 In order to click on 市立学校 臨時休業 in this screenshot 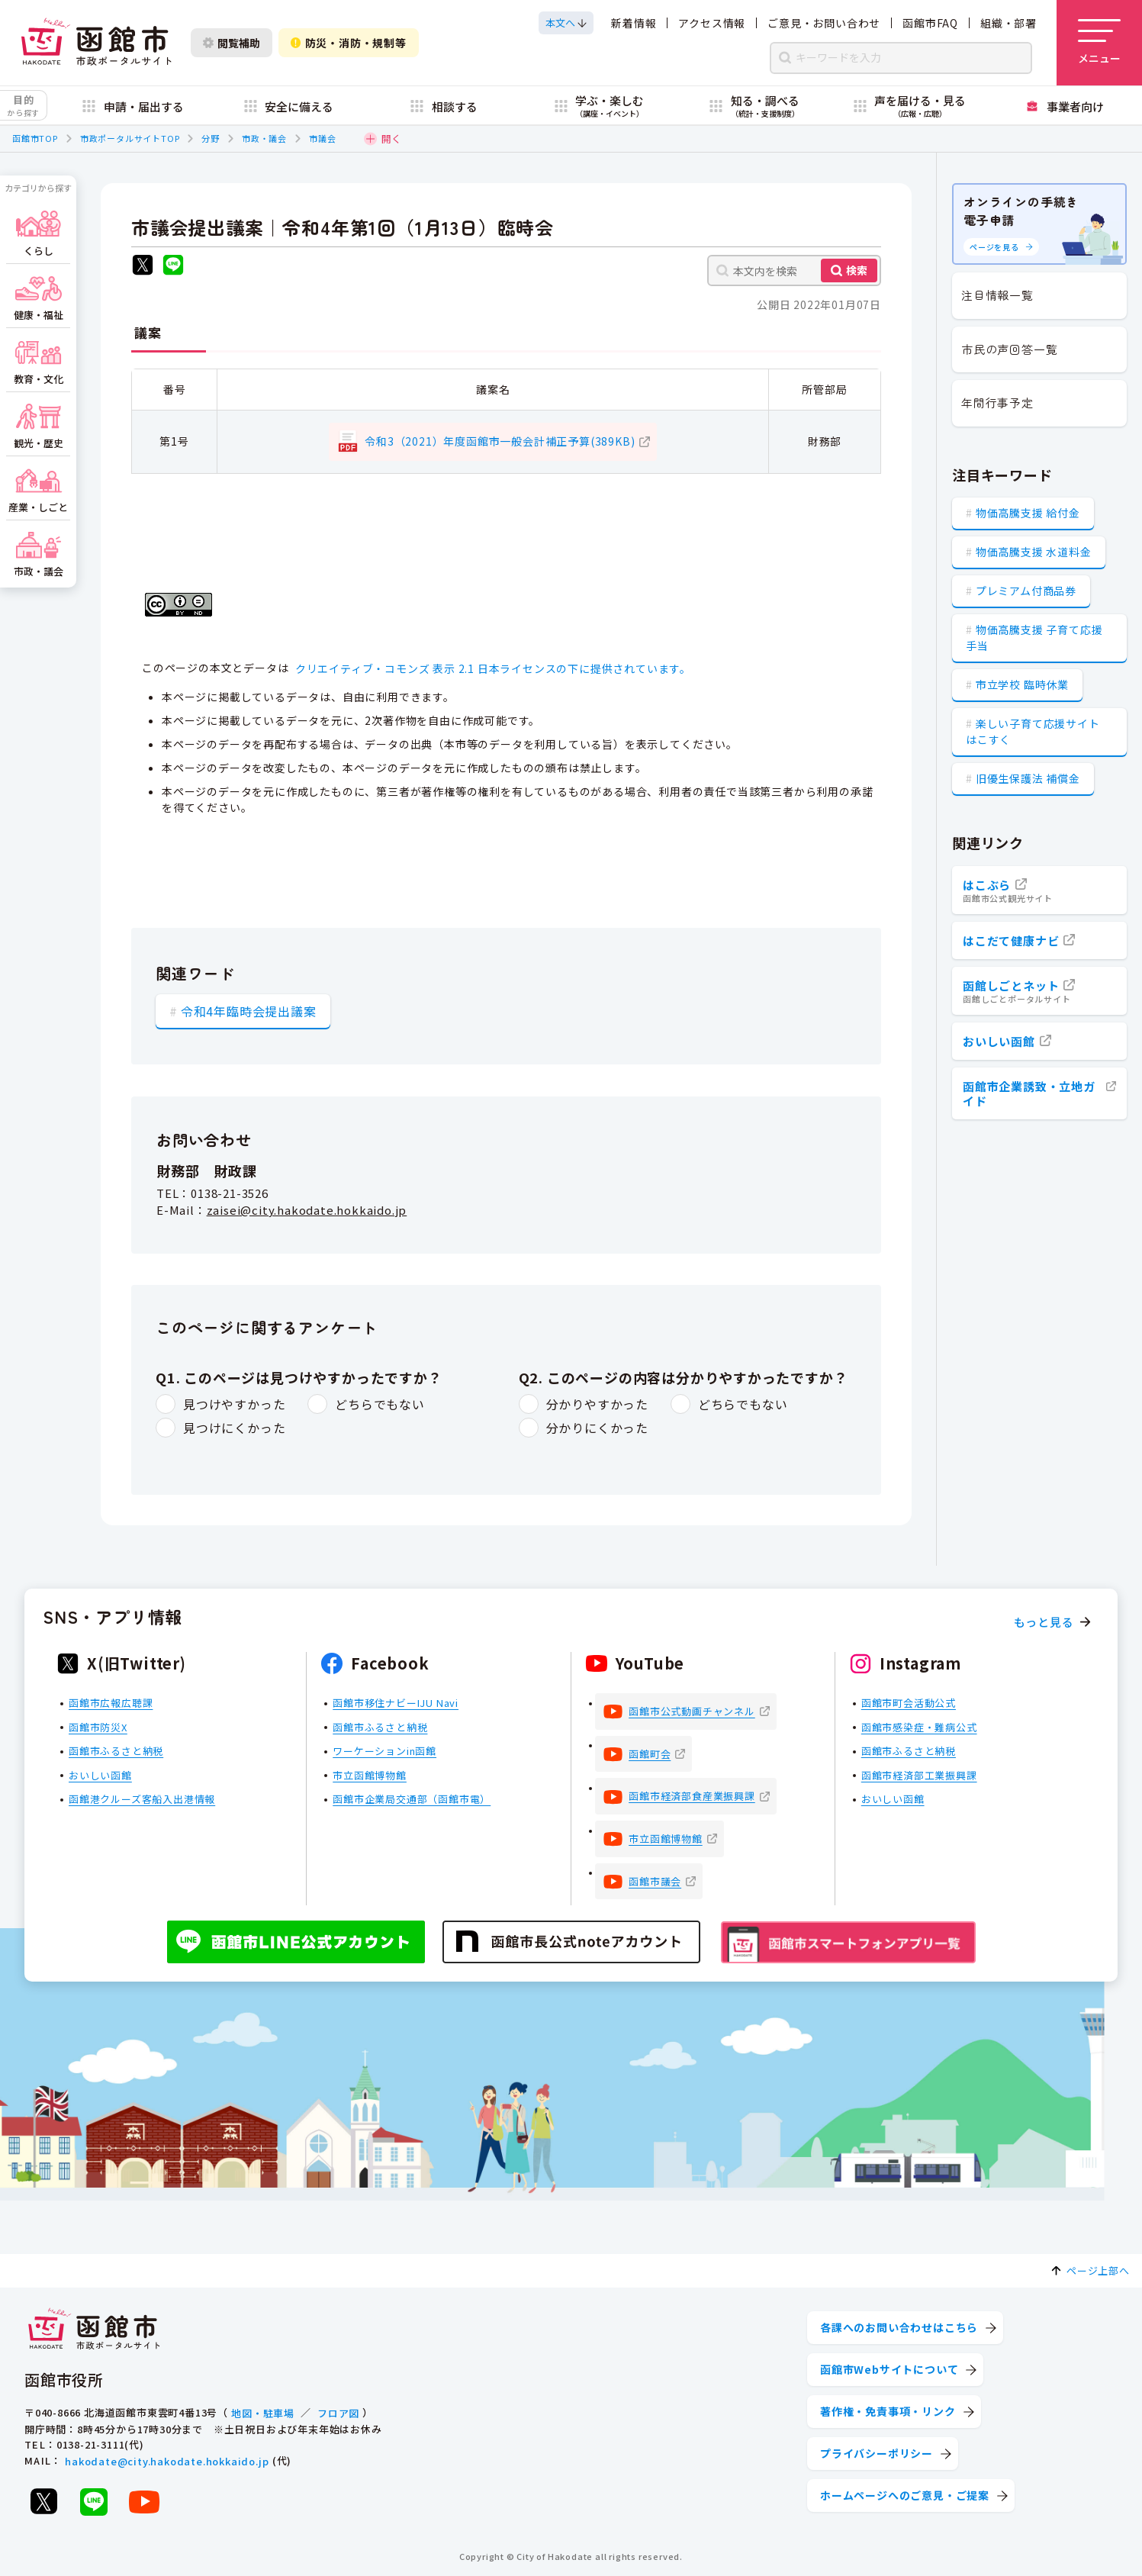, I will do `click(1022, 684)`.